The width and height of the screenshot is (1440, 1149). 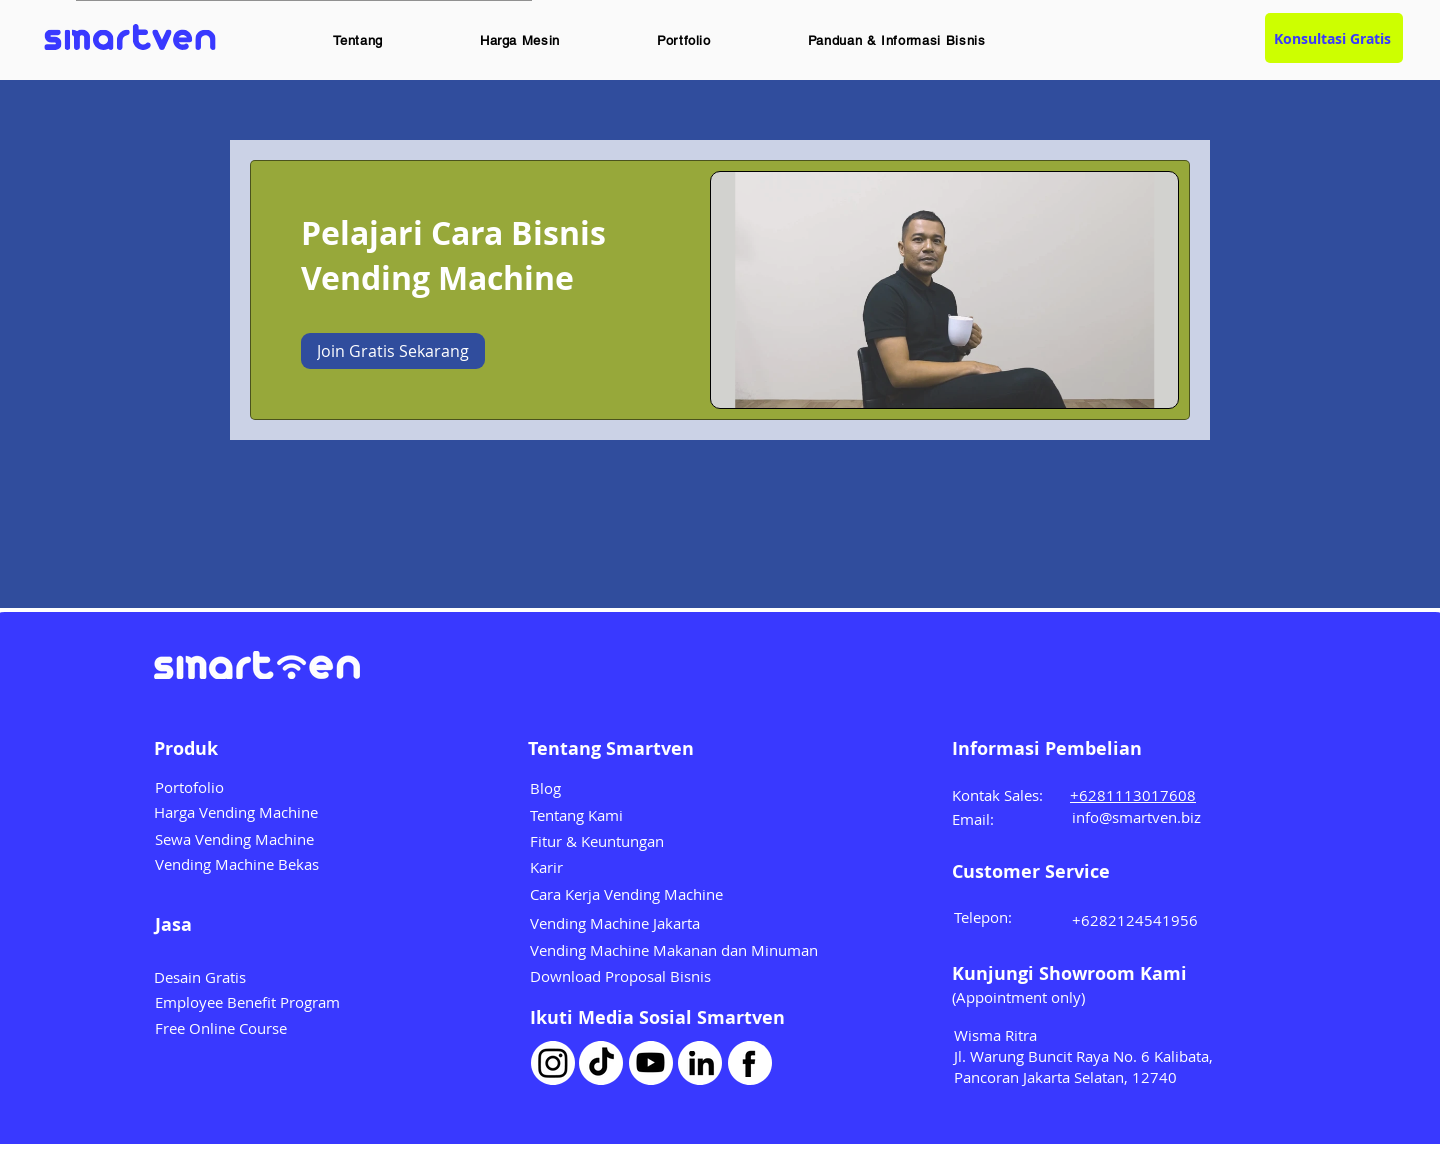 What do you see at coordinates (615, 923) in the screenshot?
I see `Vending Machine Jakarta` at bounding box center [615, 923].